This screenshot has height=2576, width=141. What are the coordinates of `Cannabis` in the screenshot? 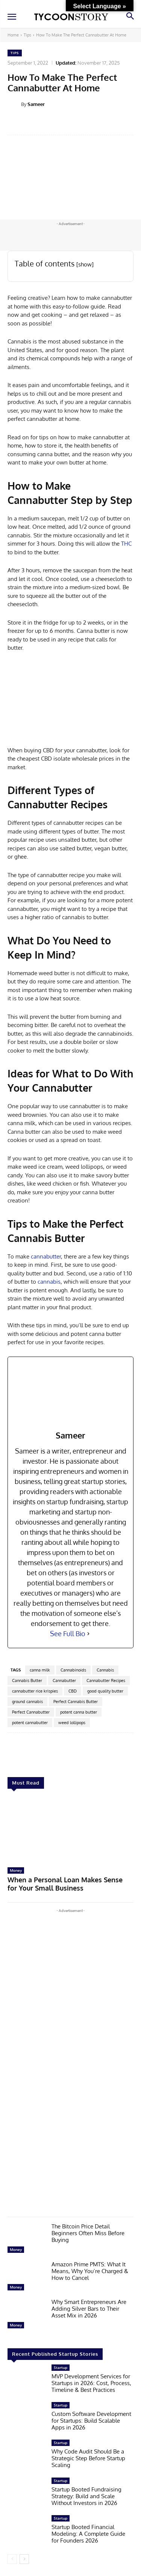 It's located at (105, 1670).